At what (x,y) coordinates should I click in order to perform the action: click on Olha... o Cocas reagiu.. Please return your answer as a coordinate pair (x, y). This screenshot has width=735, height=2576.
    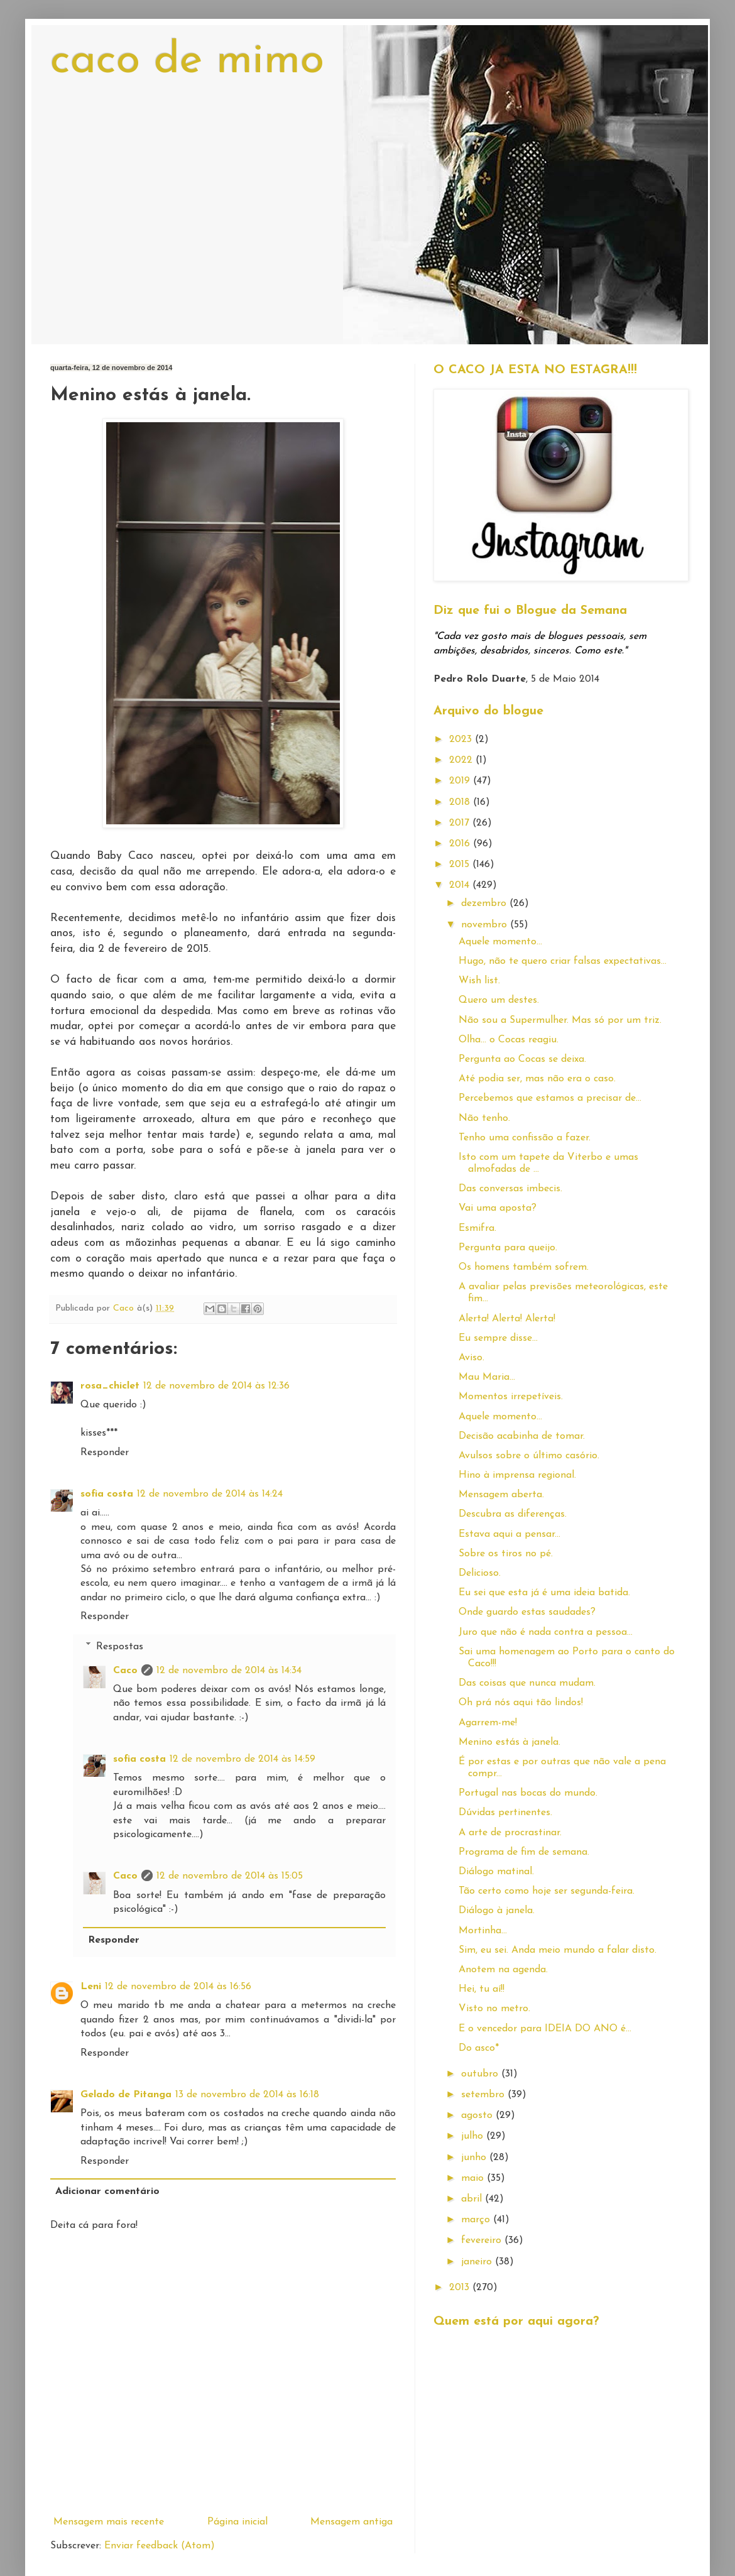
    Looking at the image, I should click on (508, 1040).